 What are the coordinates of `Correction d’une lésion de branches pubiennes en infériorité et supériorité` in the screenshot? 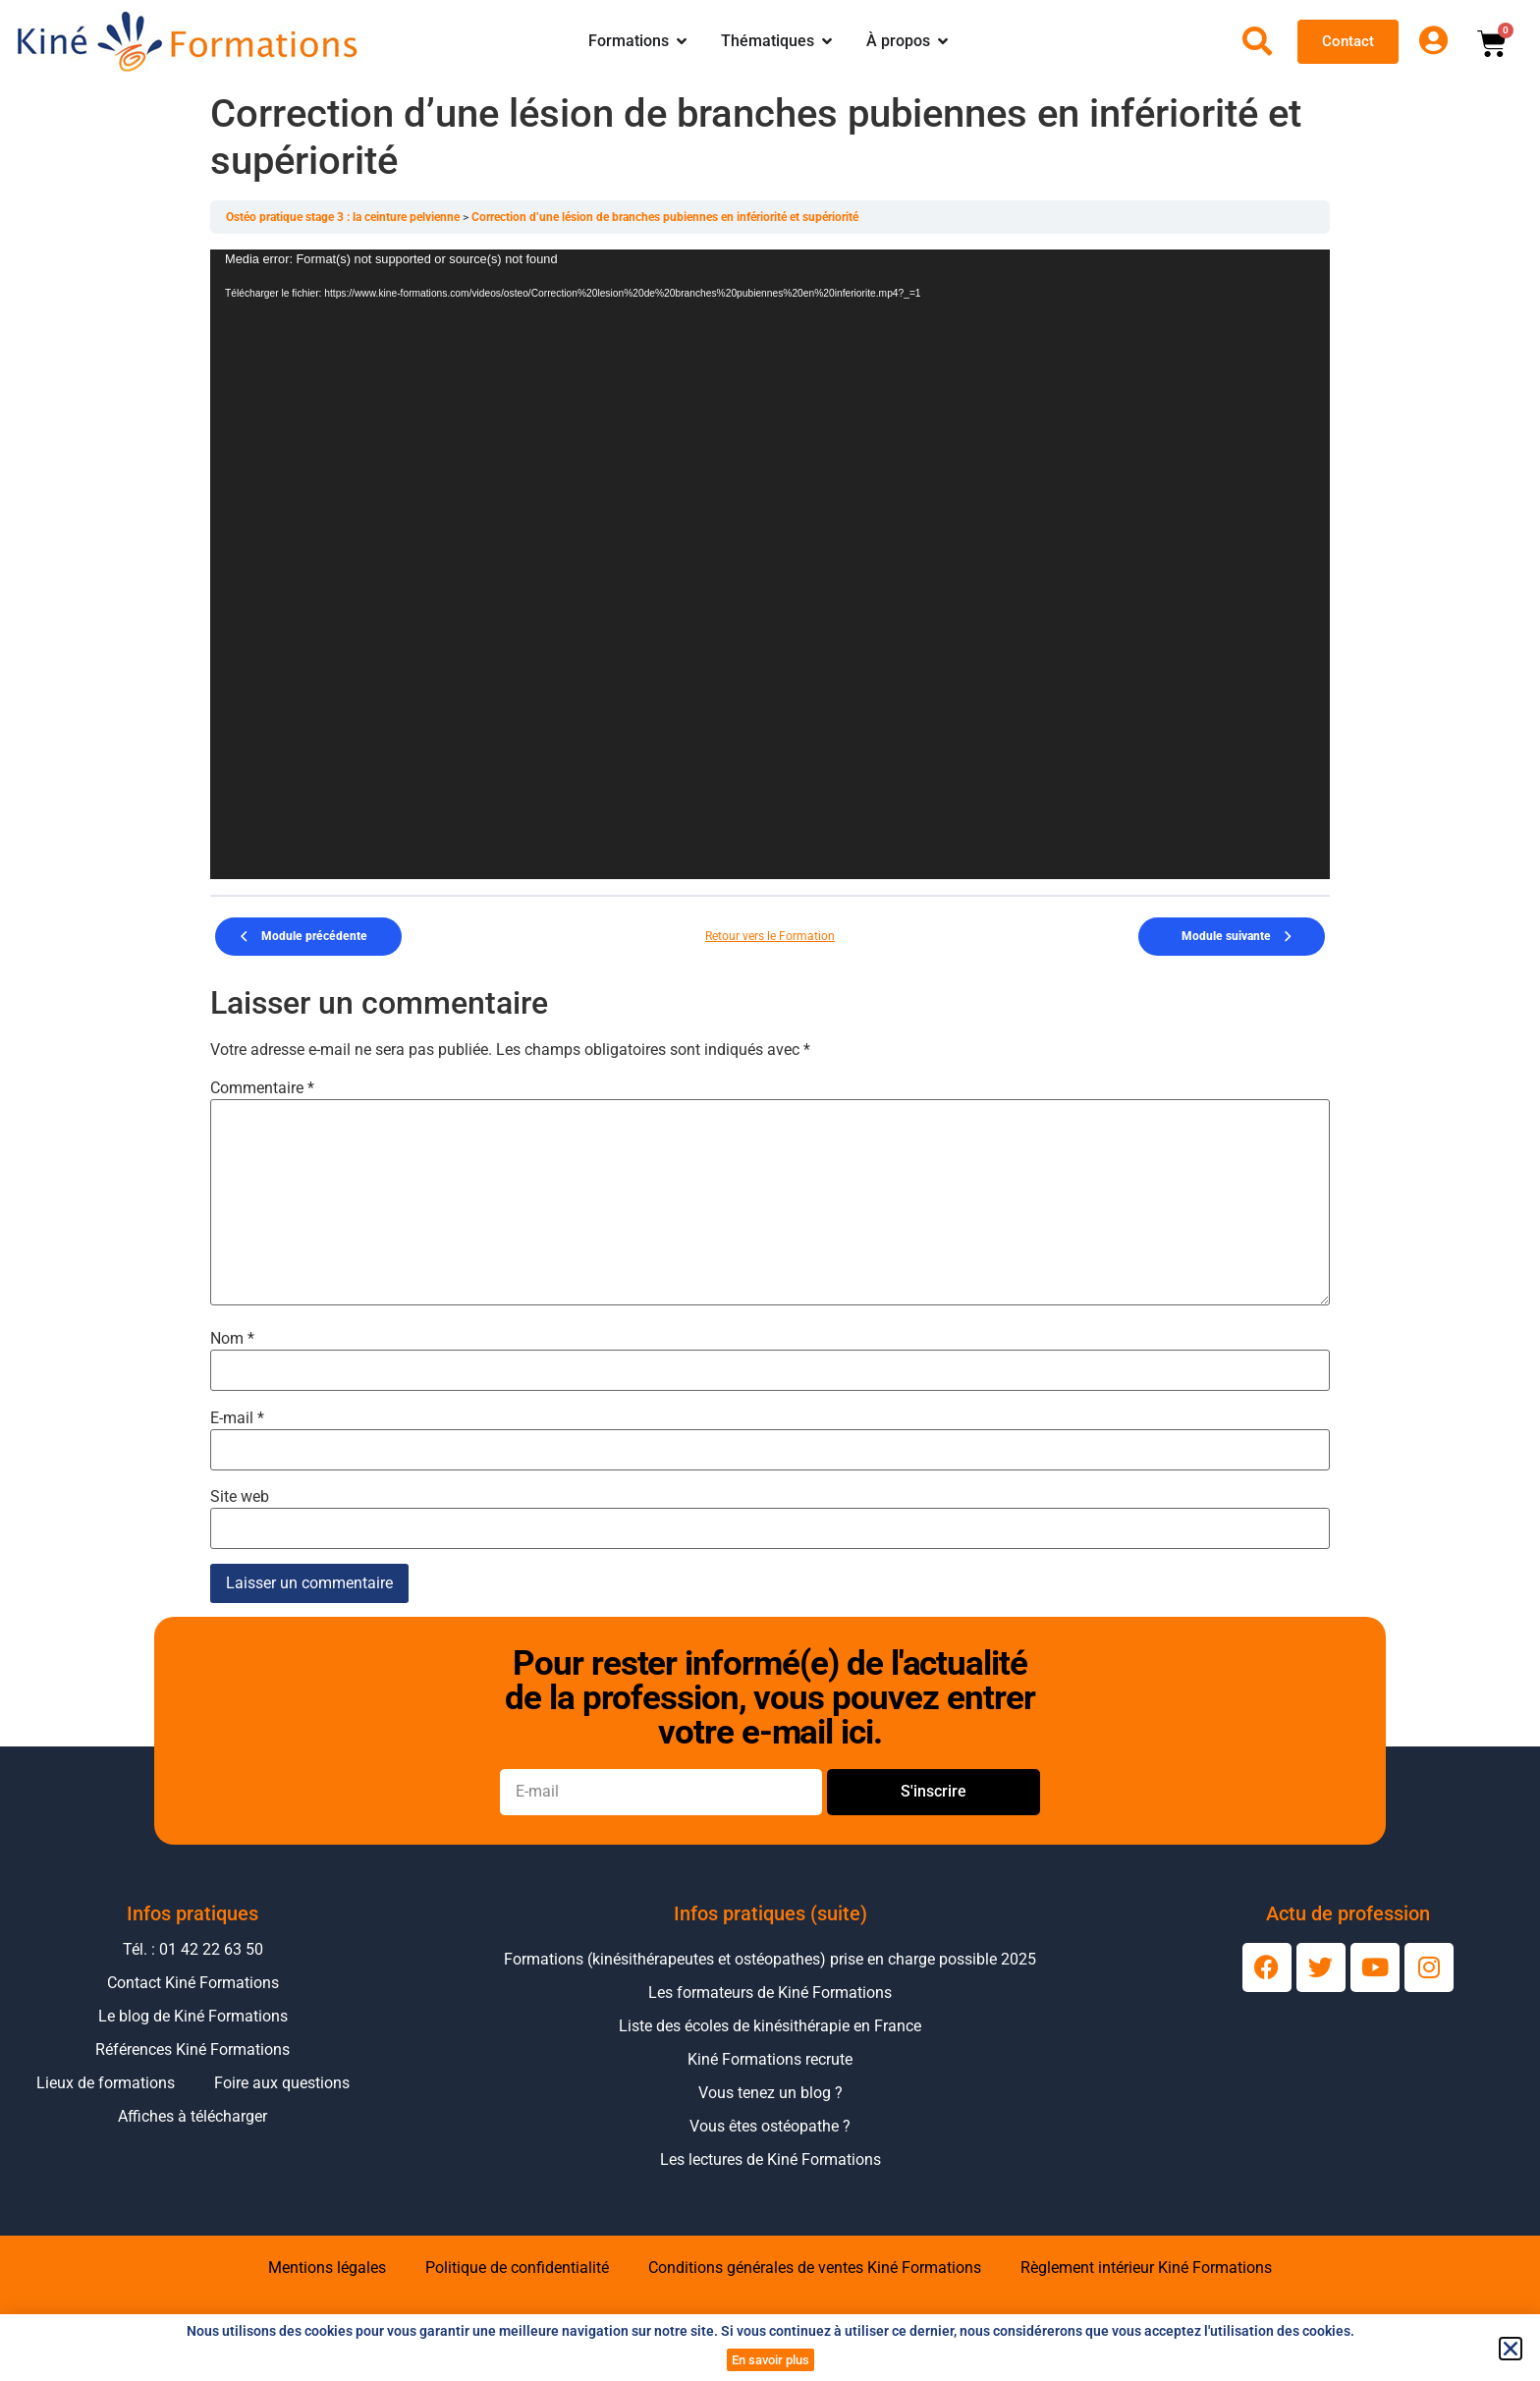 It's located at (664, 217).